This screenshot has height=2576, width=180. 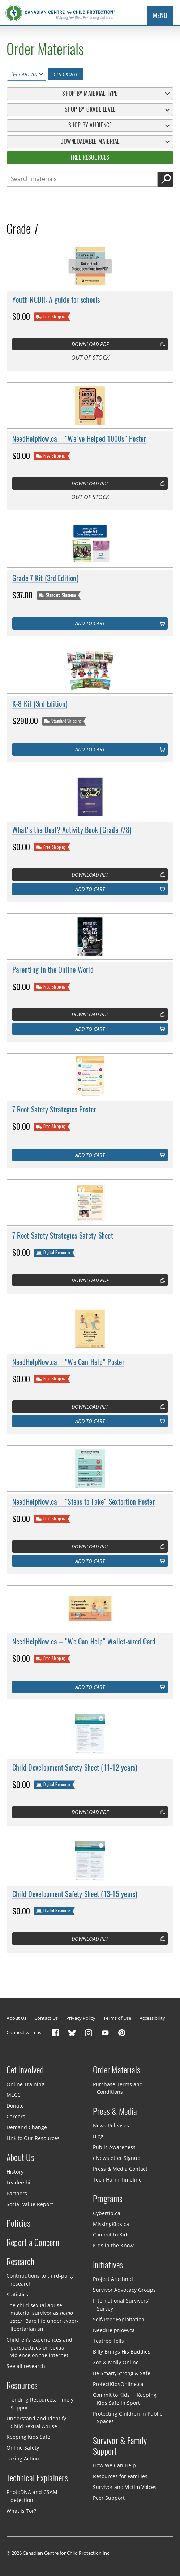 I want to click on Partners, so click(x=17, y=2193).